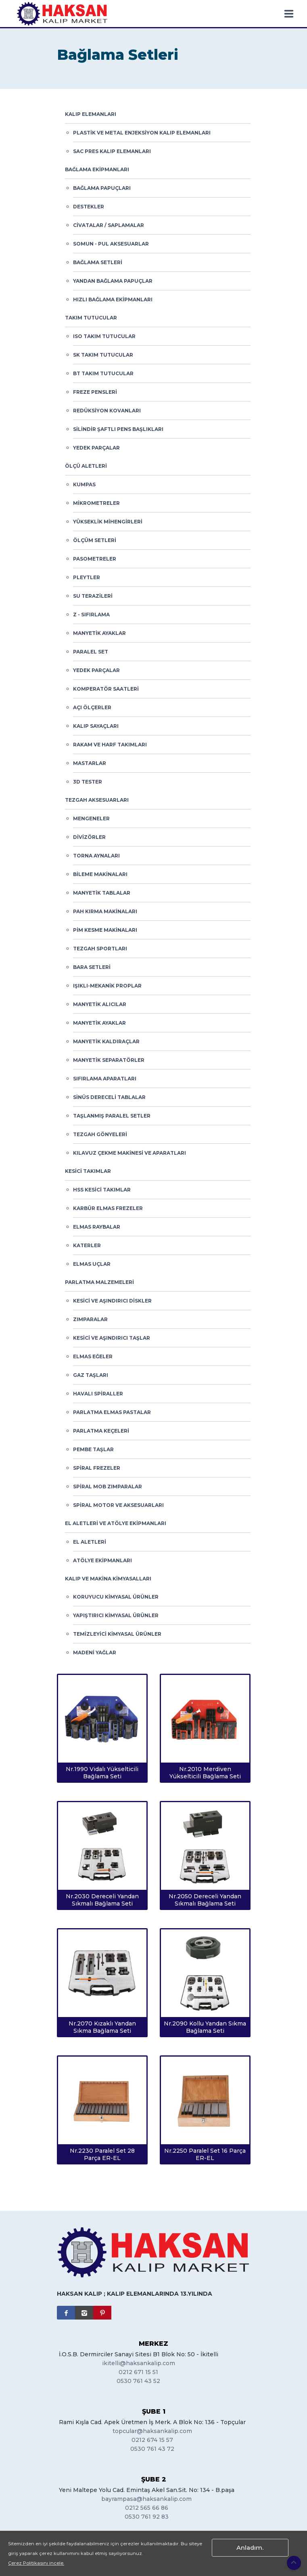 The height and width of the screenshot is (2576, 307). Describe the element at coordinates (99, 1004) in the screenshot. I see `Manyetik Alıcılar` at that location.